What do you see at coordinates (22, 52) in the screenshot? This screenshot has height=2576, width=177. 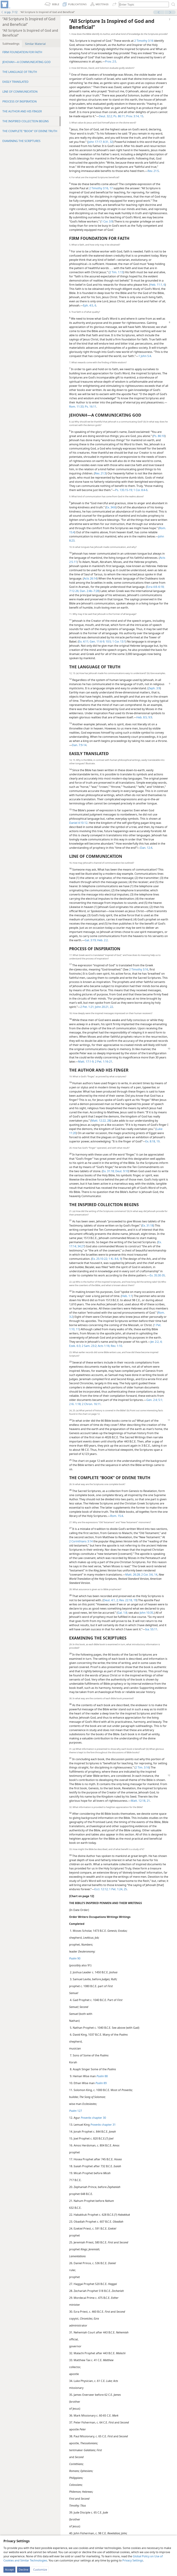 I see `FIRM FOUNDATION FOR FAITH` at bounding box center [22, 52].